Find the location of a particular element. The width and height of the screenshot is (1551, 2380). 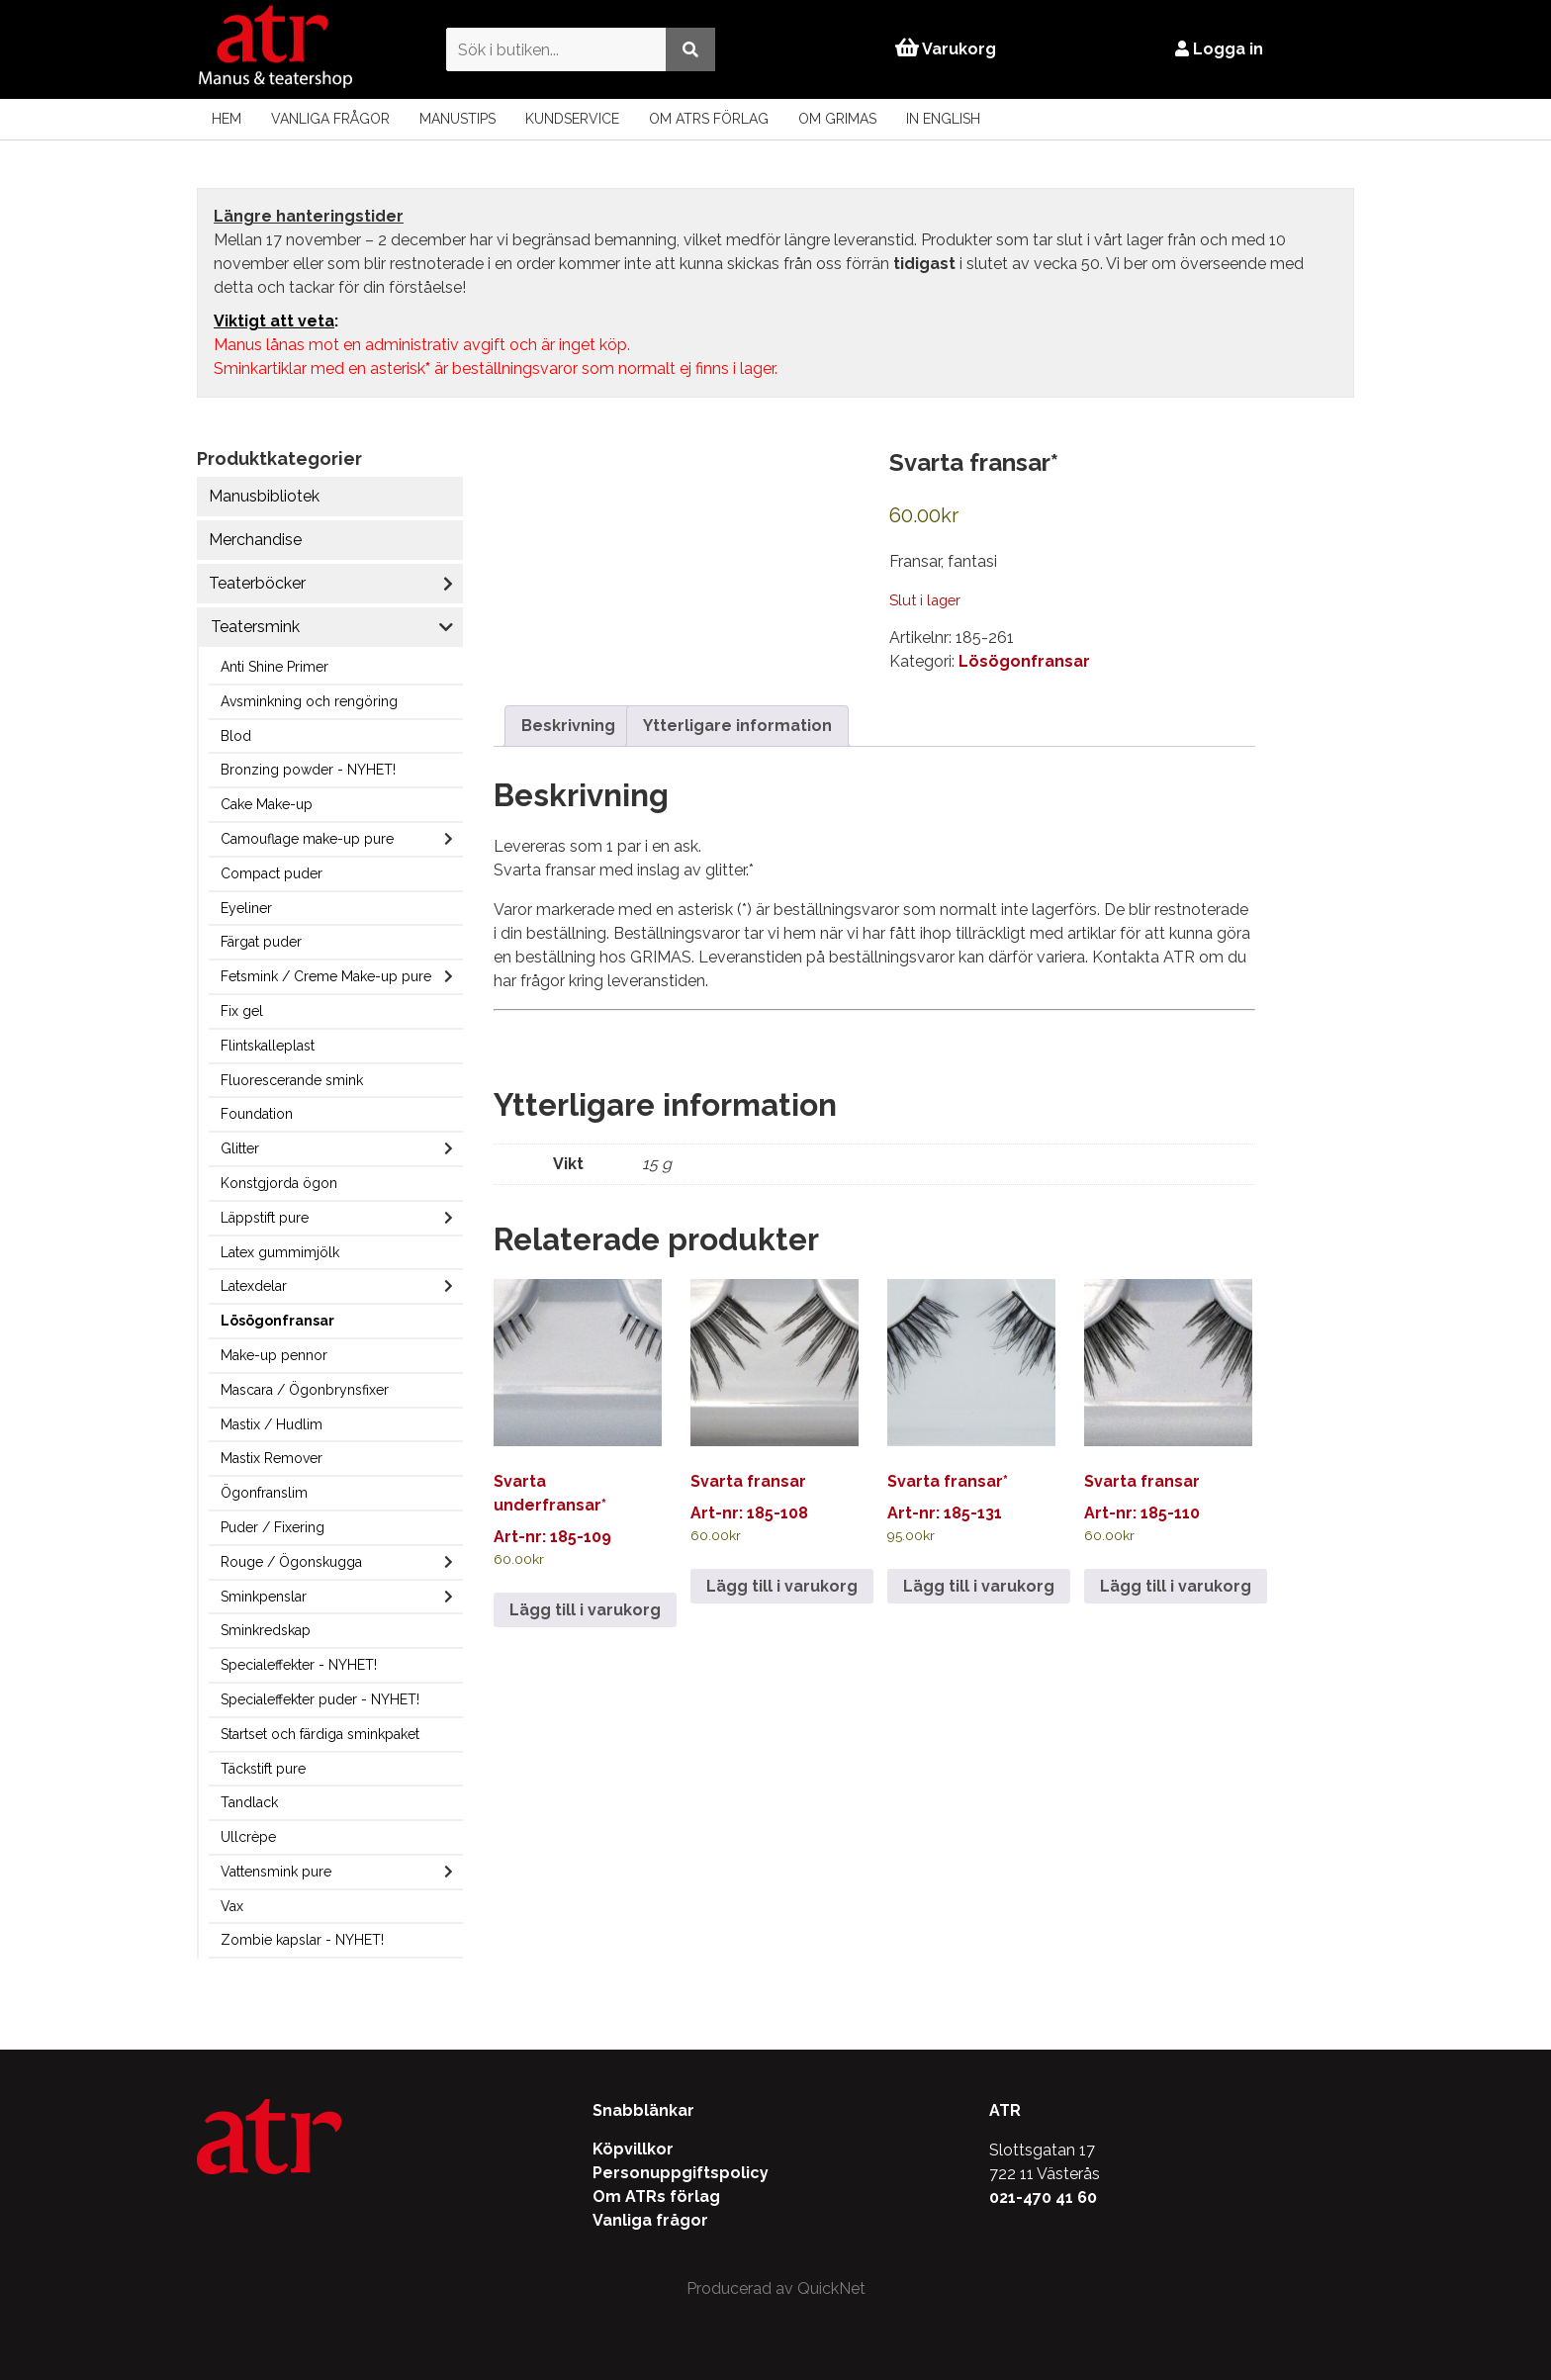

Latexdelar is located at coordinates (254, 1286).